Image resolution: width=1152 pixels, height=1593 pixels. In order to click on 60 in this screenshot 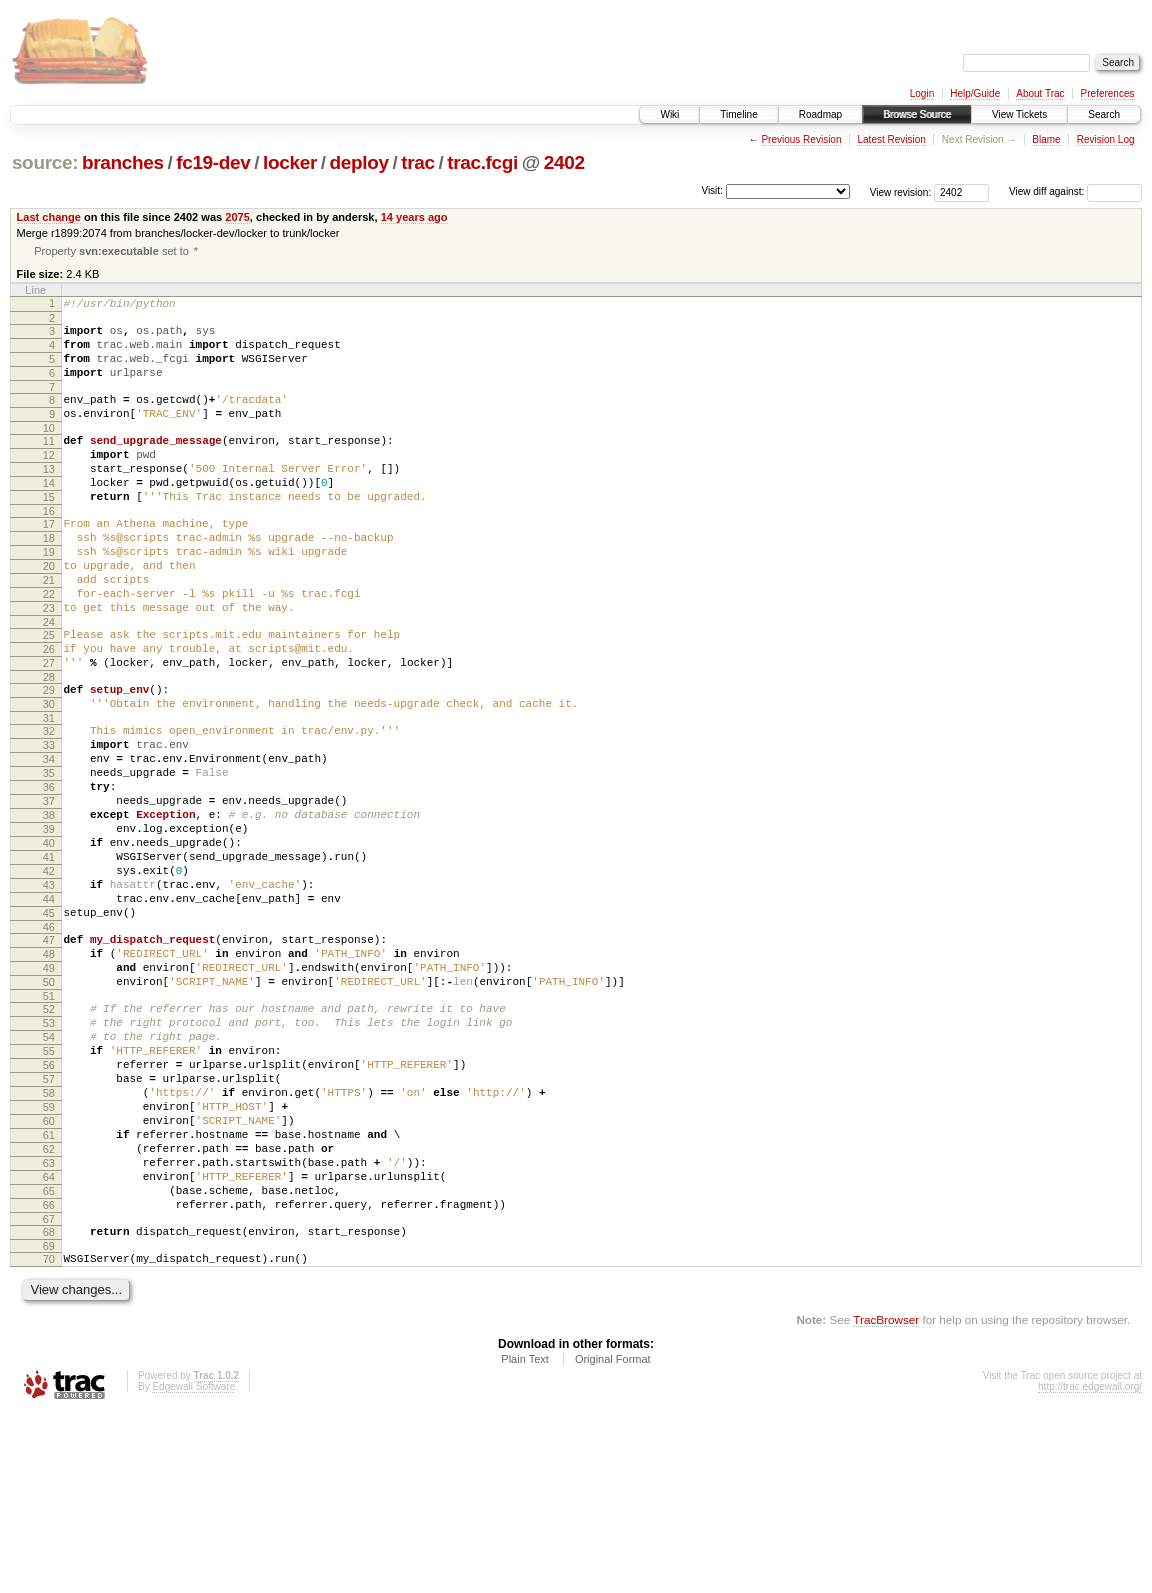, I will do `click(49, 1273)`.